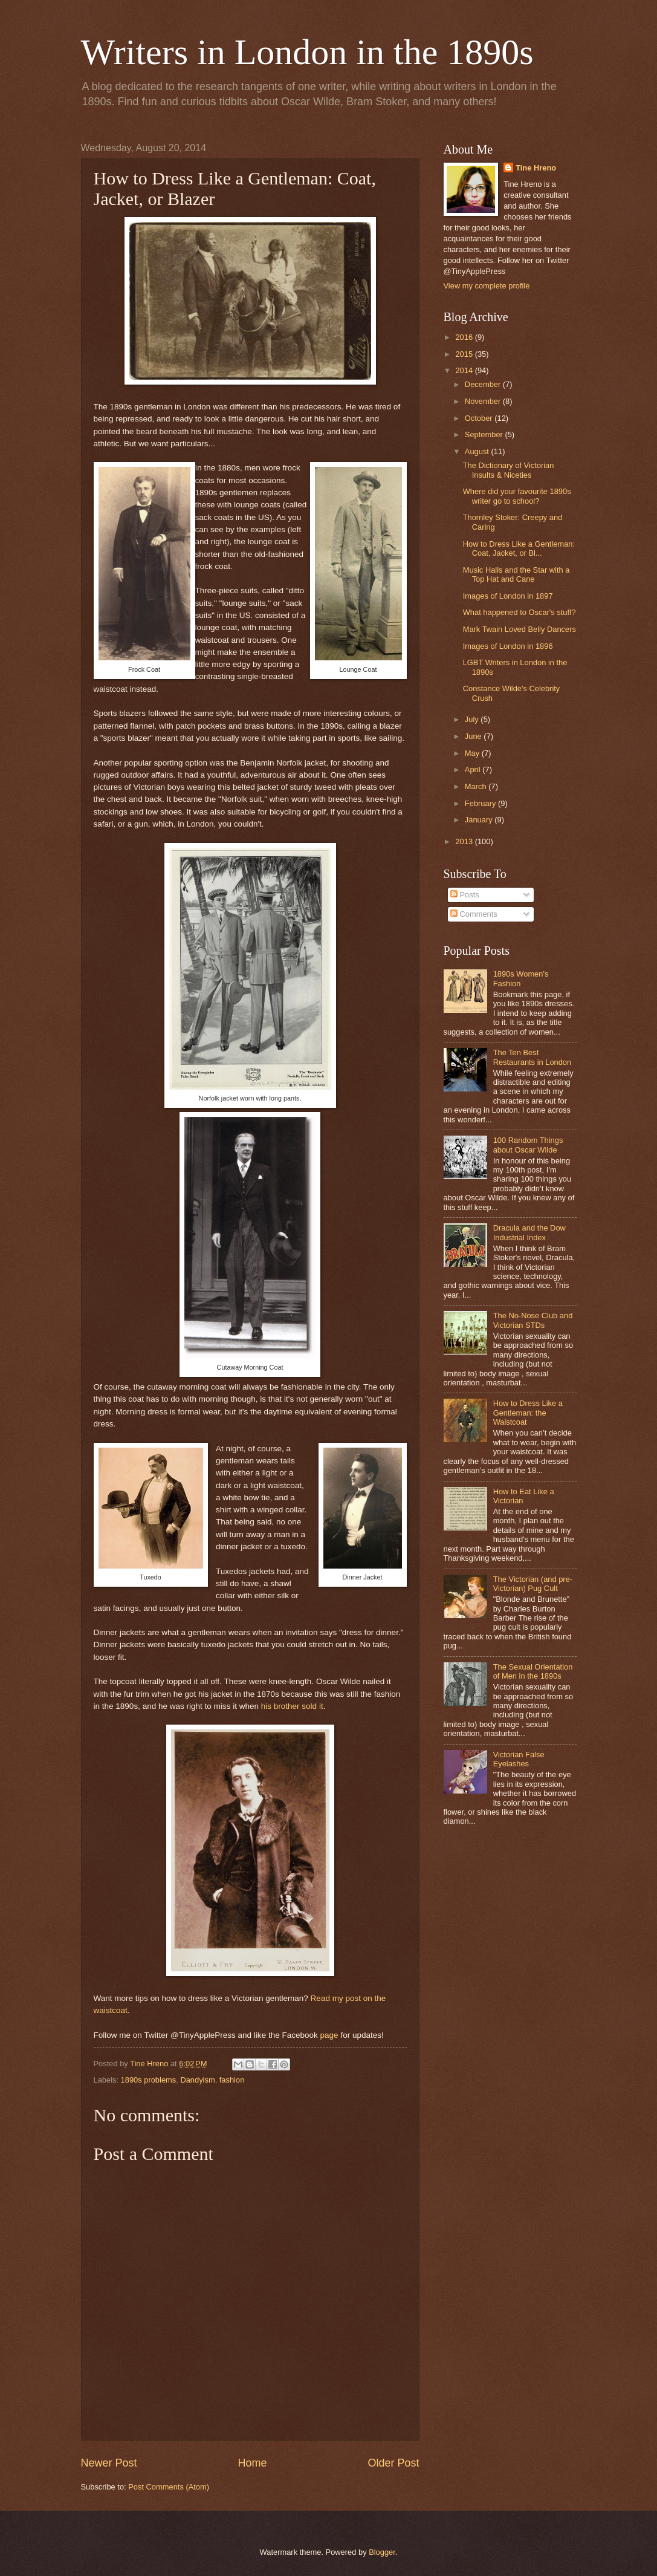  What do you see at coordinates (109, 2463) in the screenshot?
I see `Newer Post` at bounding box center [109, 2463].